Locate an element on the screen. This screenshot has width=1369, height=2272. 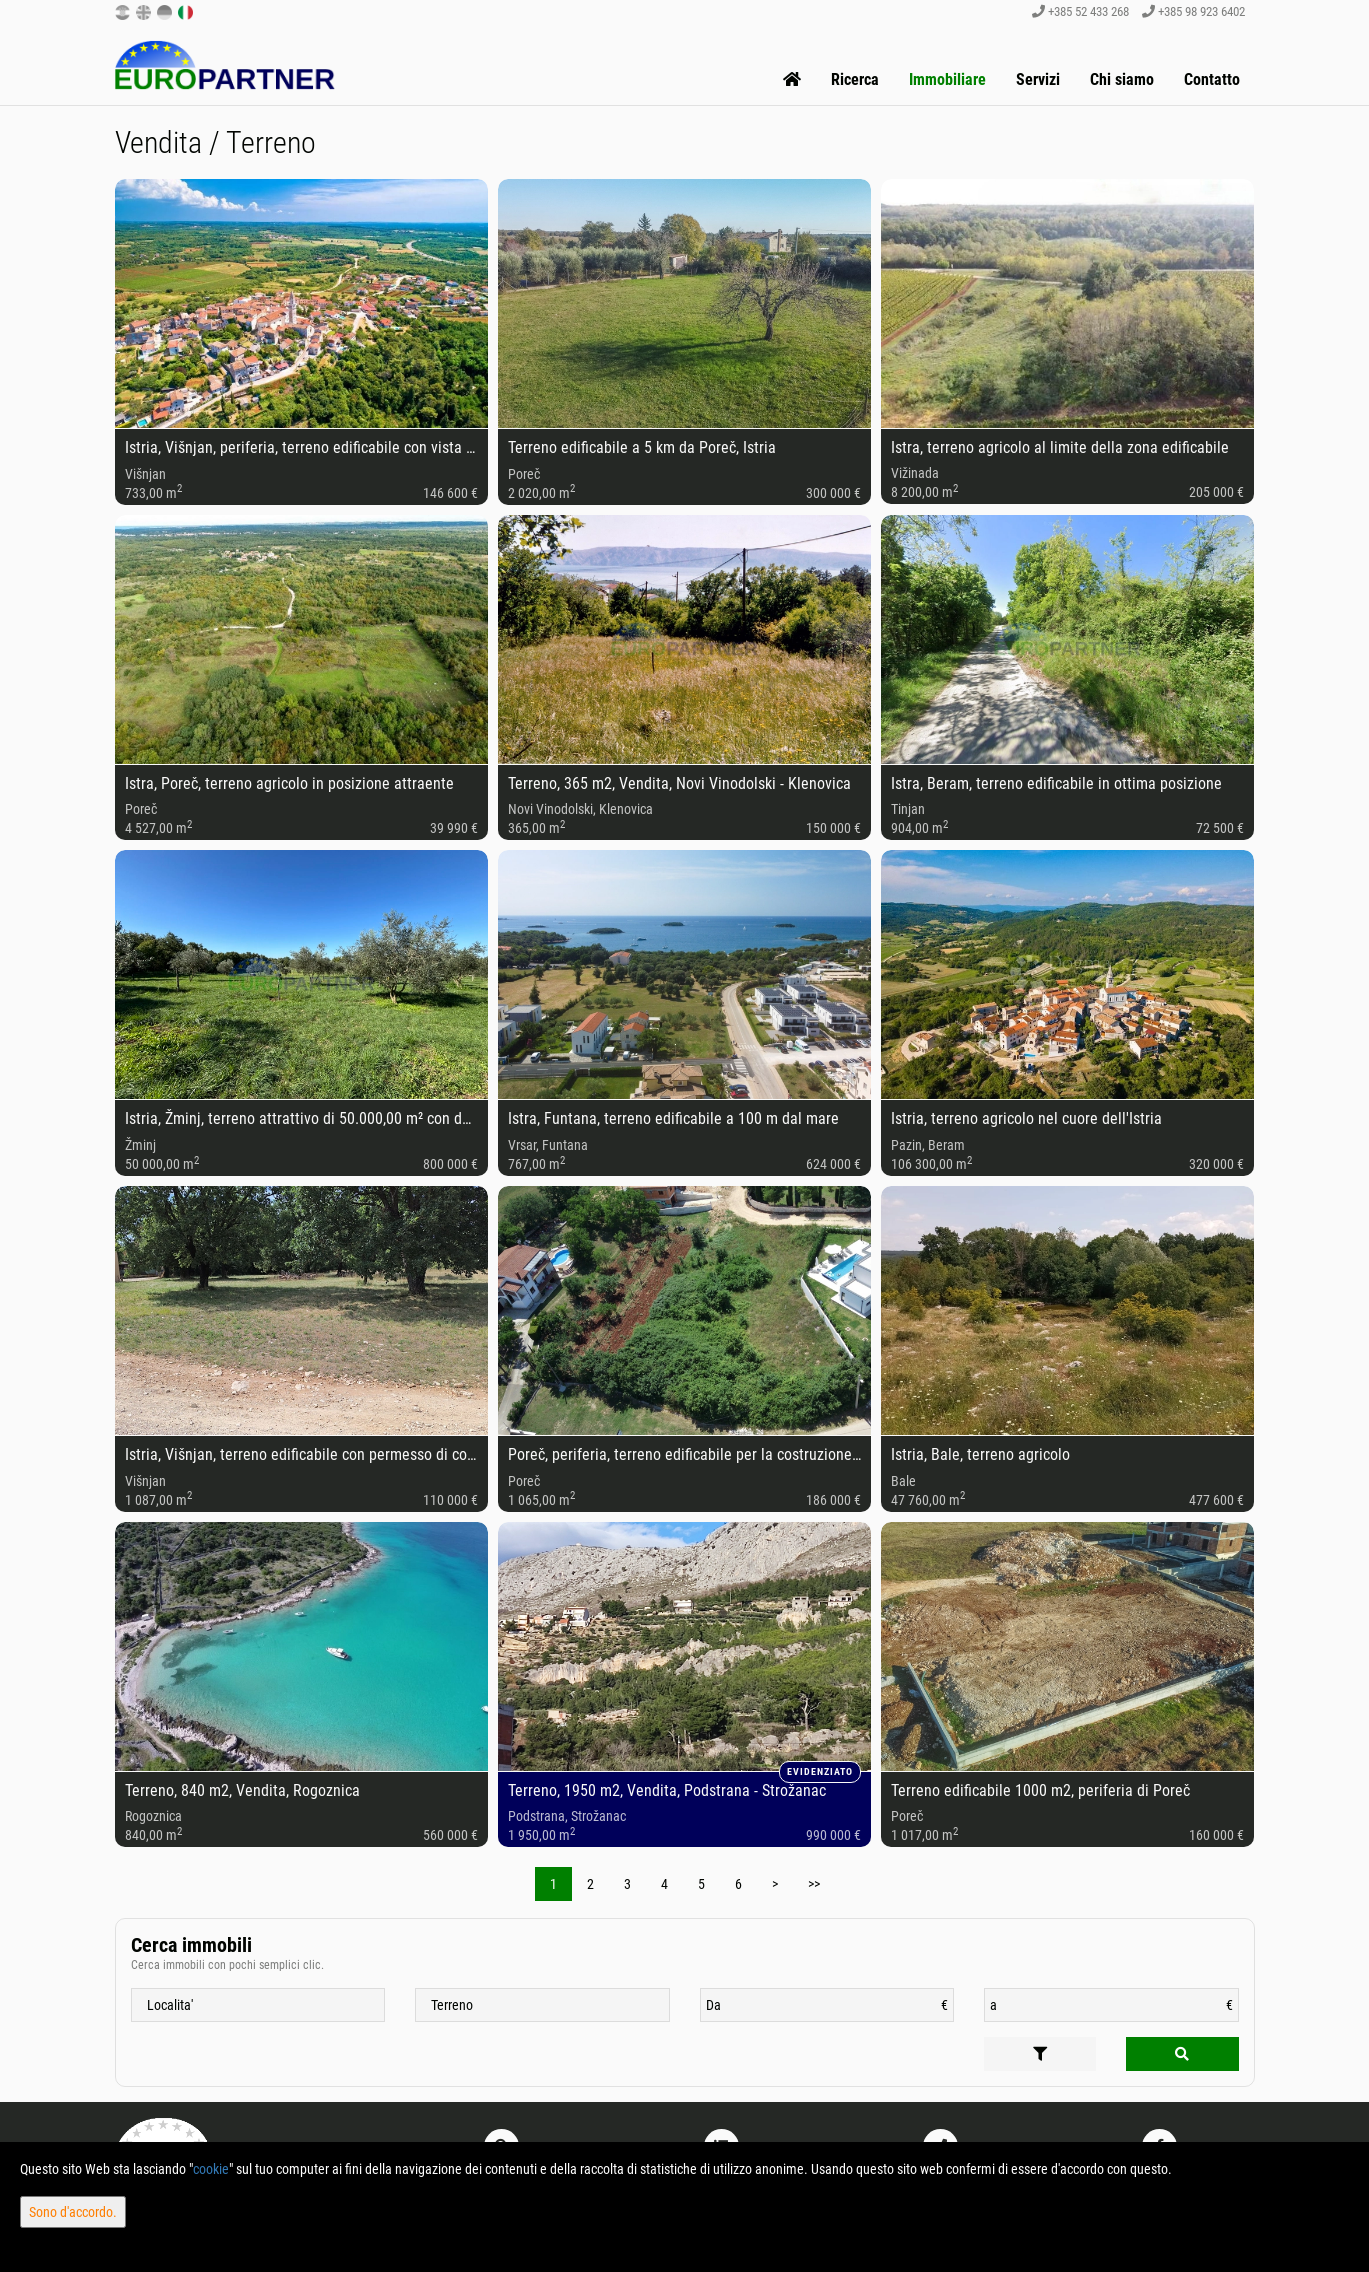
Ricerca is located at coordinates (855, 79).